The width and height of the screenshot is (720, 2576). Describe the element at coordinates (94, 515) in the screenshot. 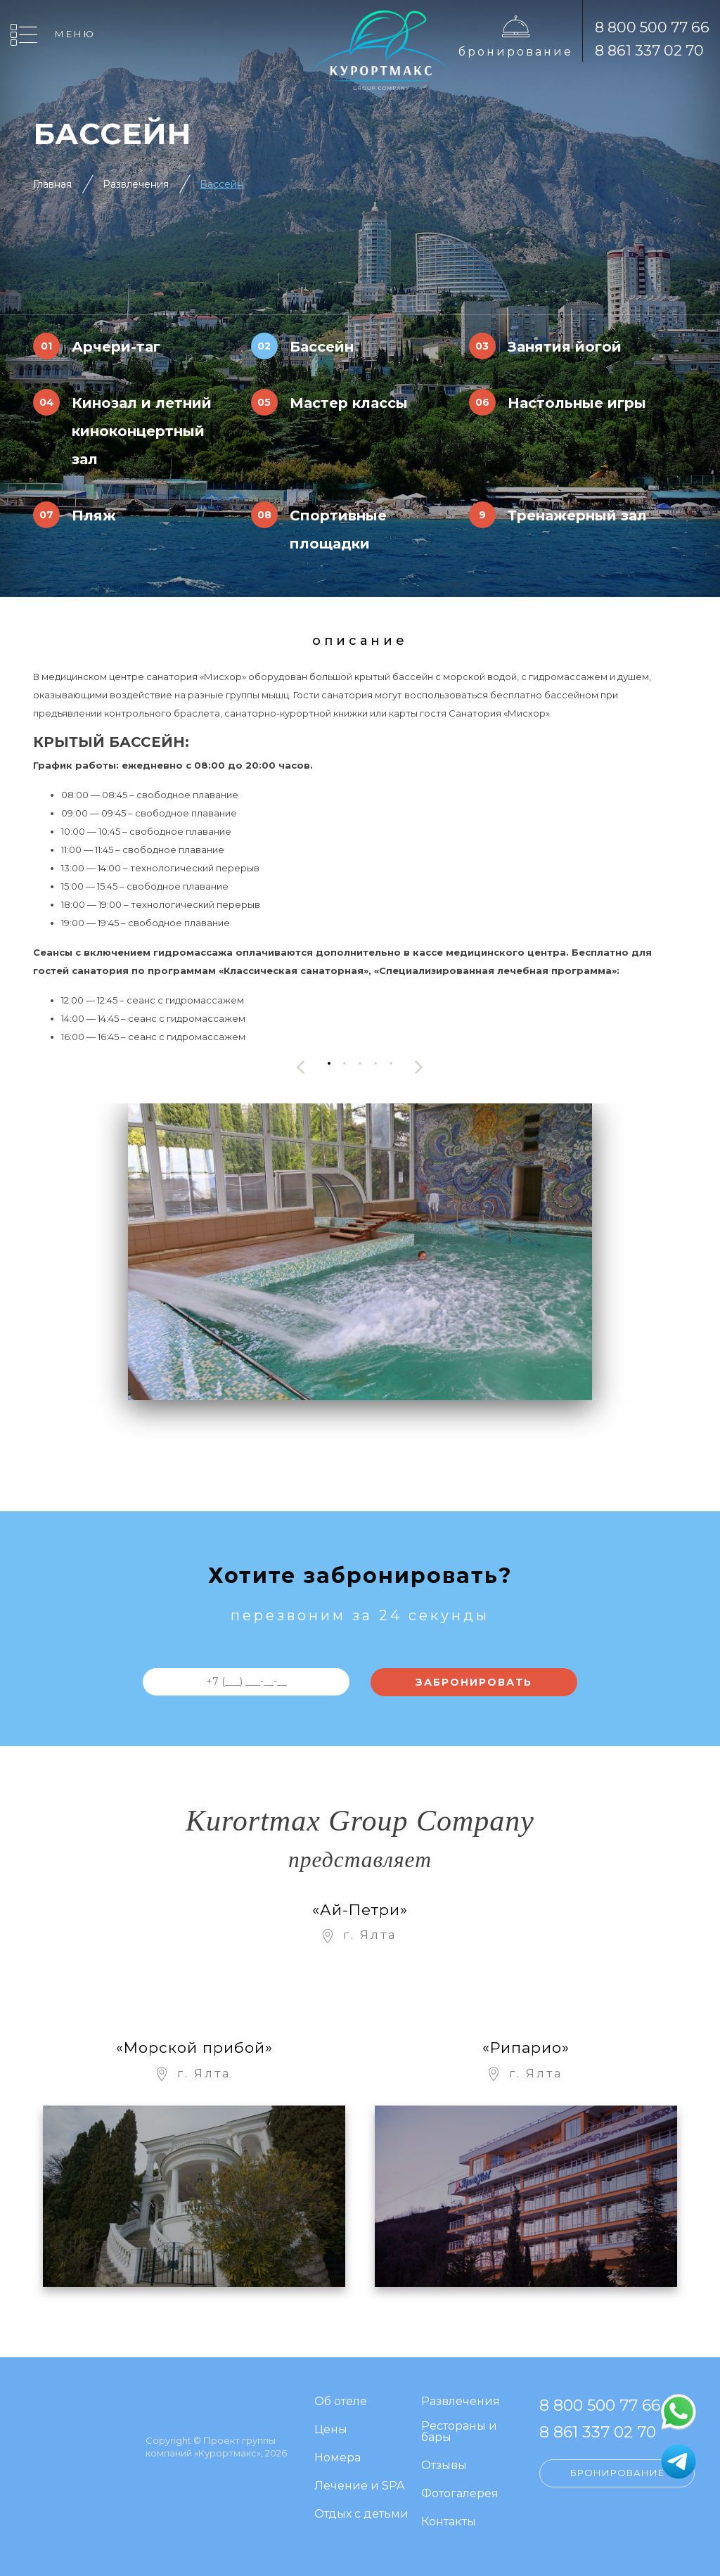

I see `Пляж` at that location.